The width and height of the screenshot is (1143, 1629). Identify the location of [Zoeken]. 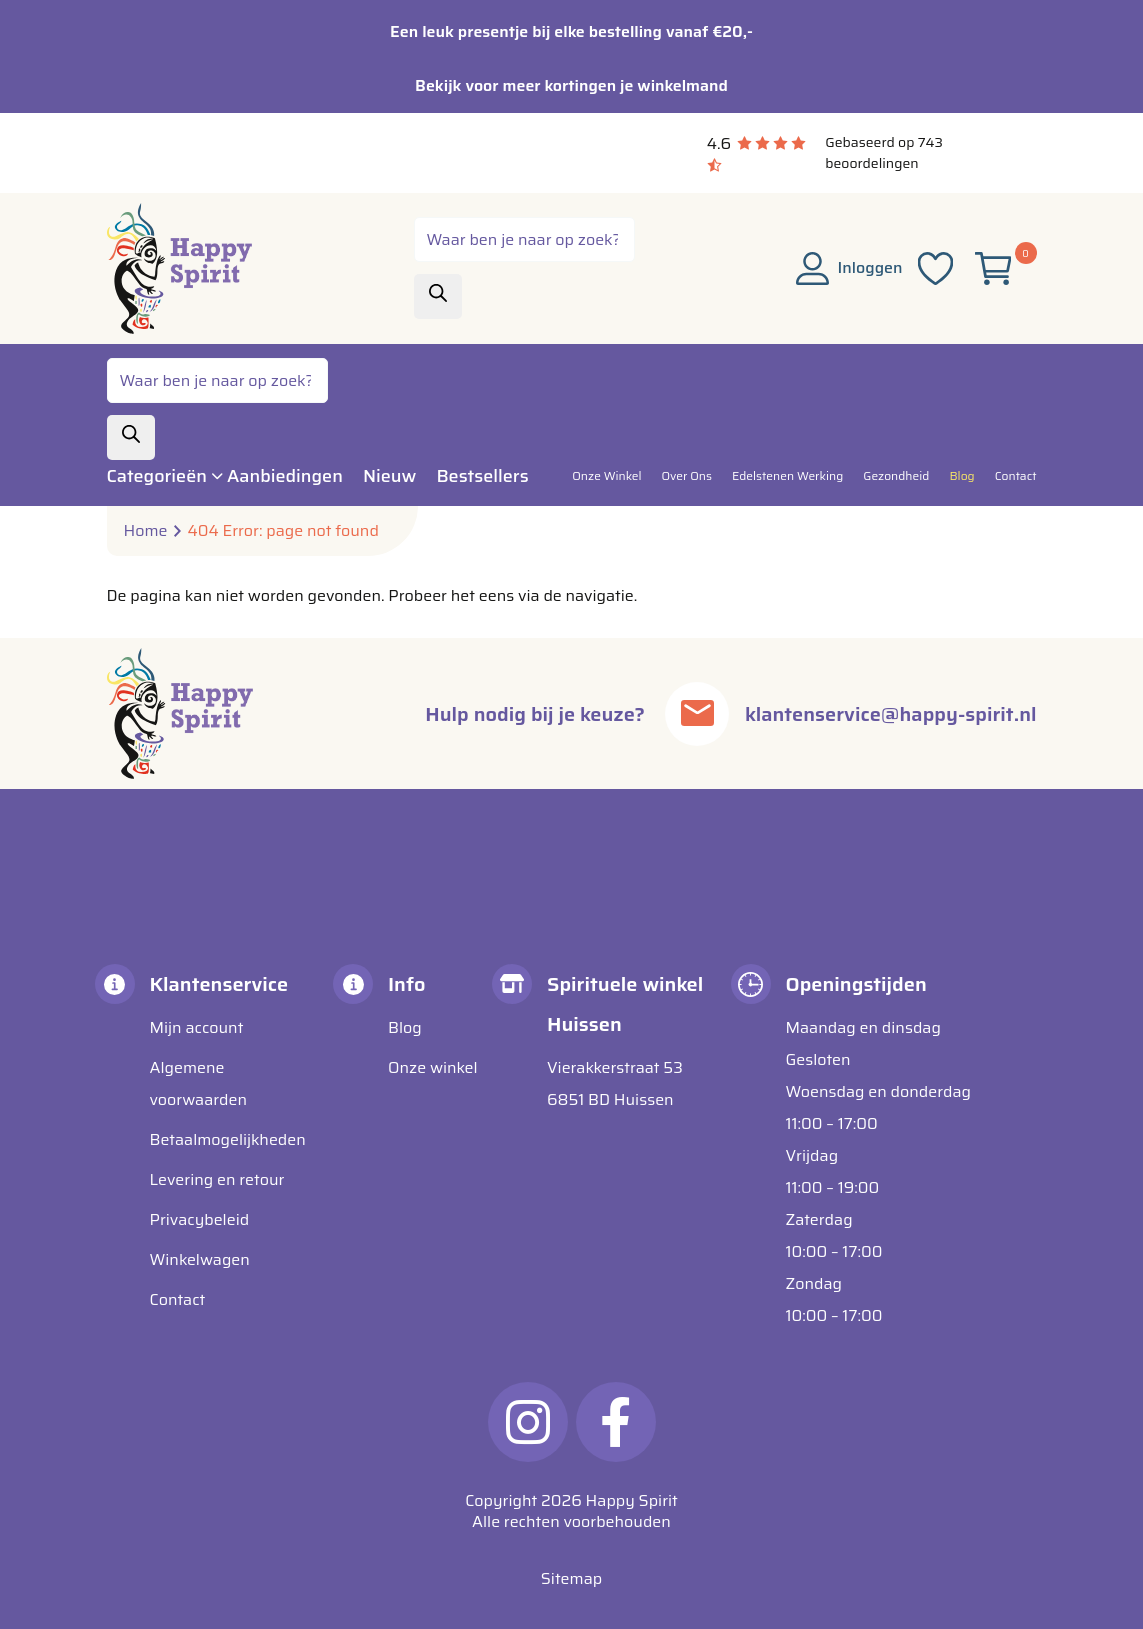
(438, 296).